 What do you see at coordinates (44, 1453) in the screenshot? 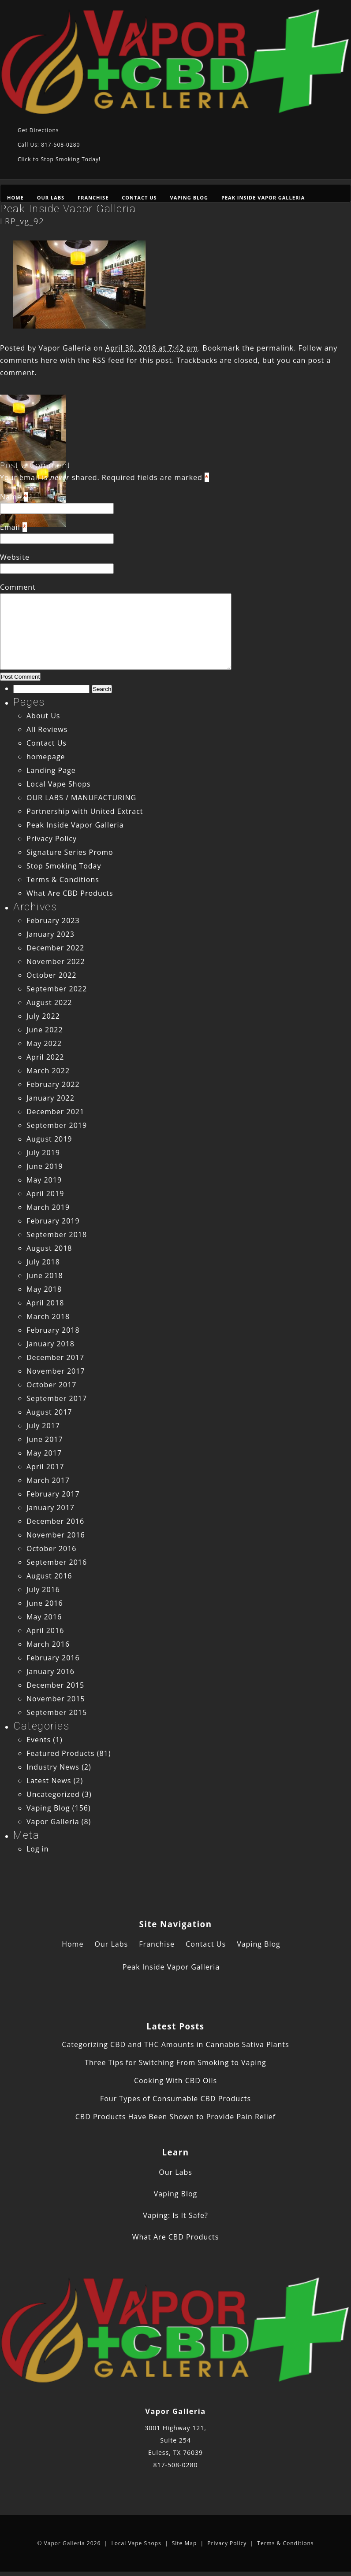
I see `May 2017` at bounding box center [44, 1453].